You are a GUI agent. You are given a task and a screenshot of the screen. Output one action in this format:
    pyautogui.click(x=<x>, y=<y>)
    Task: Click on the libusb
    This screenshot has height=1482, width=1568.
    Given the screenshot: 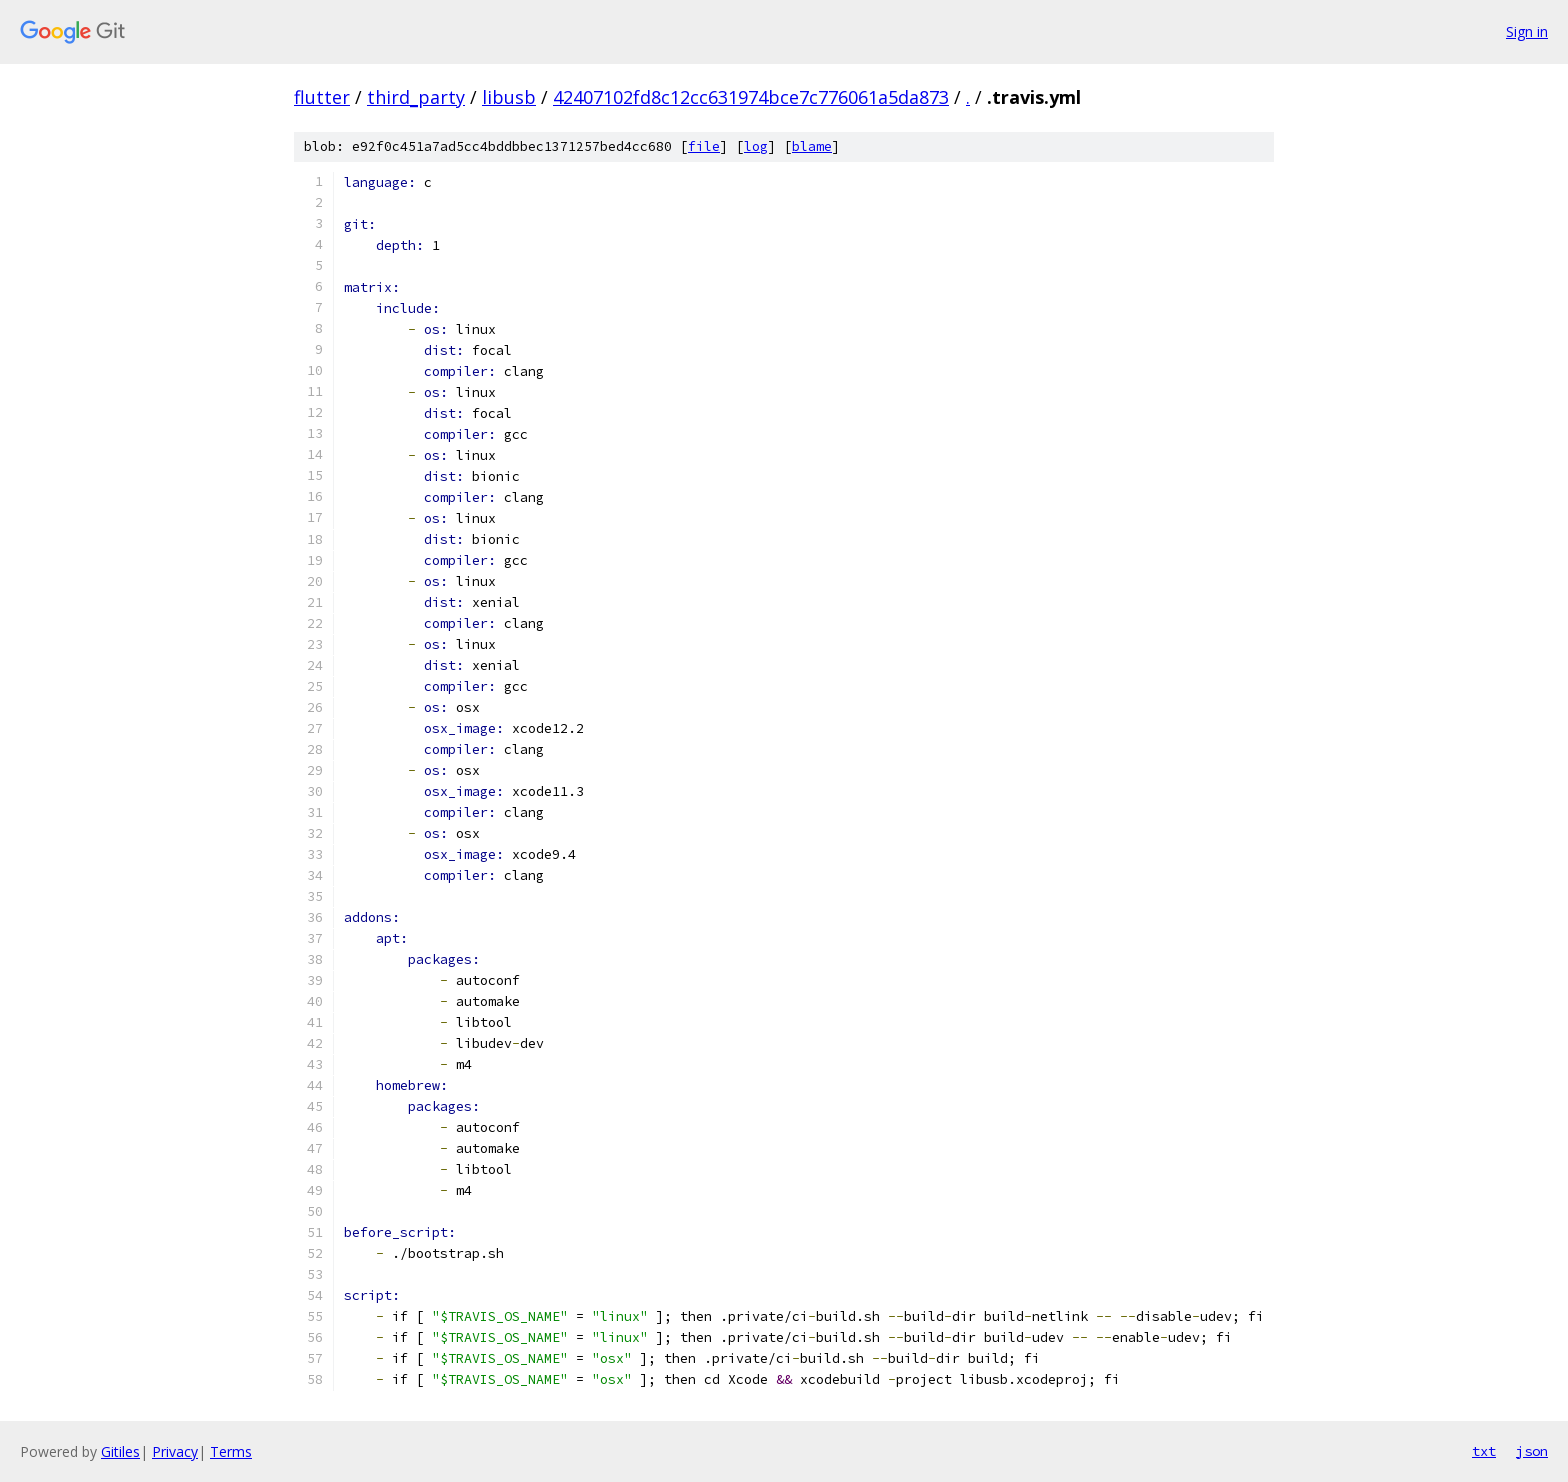 What is the action you would take?
    pyautogui.click(x=509, y=97)
    